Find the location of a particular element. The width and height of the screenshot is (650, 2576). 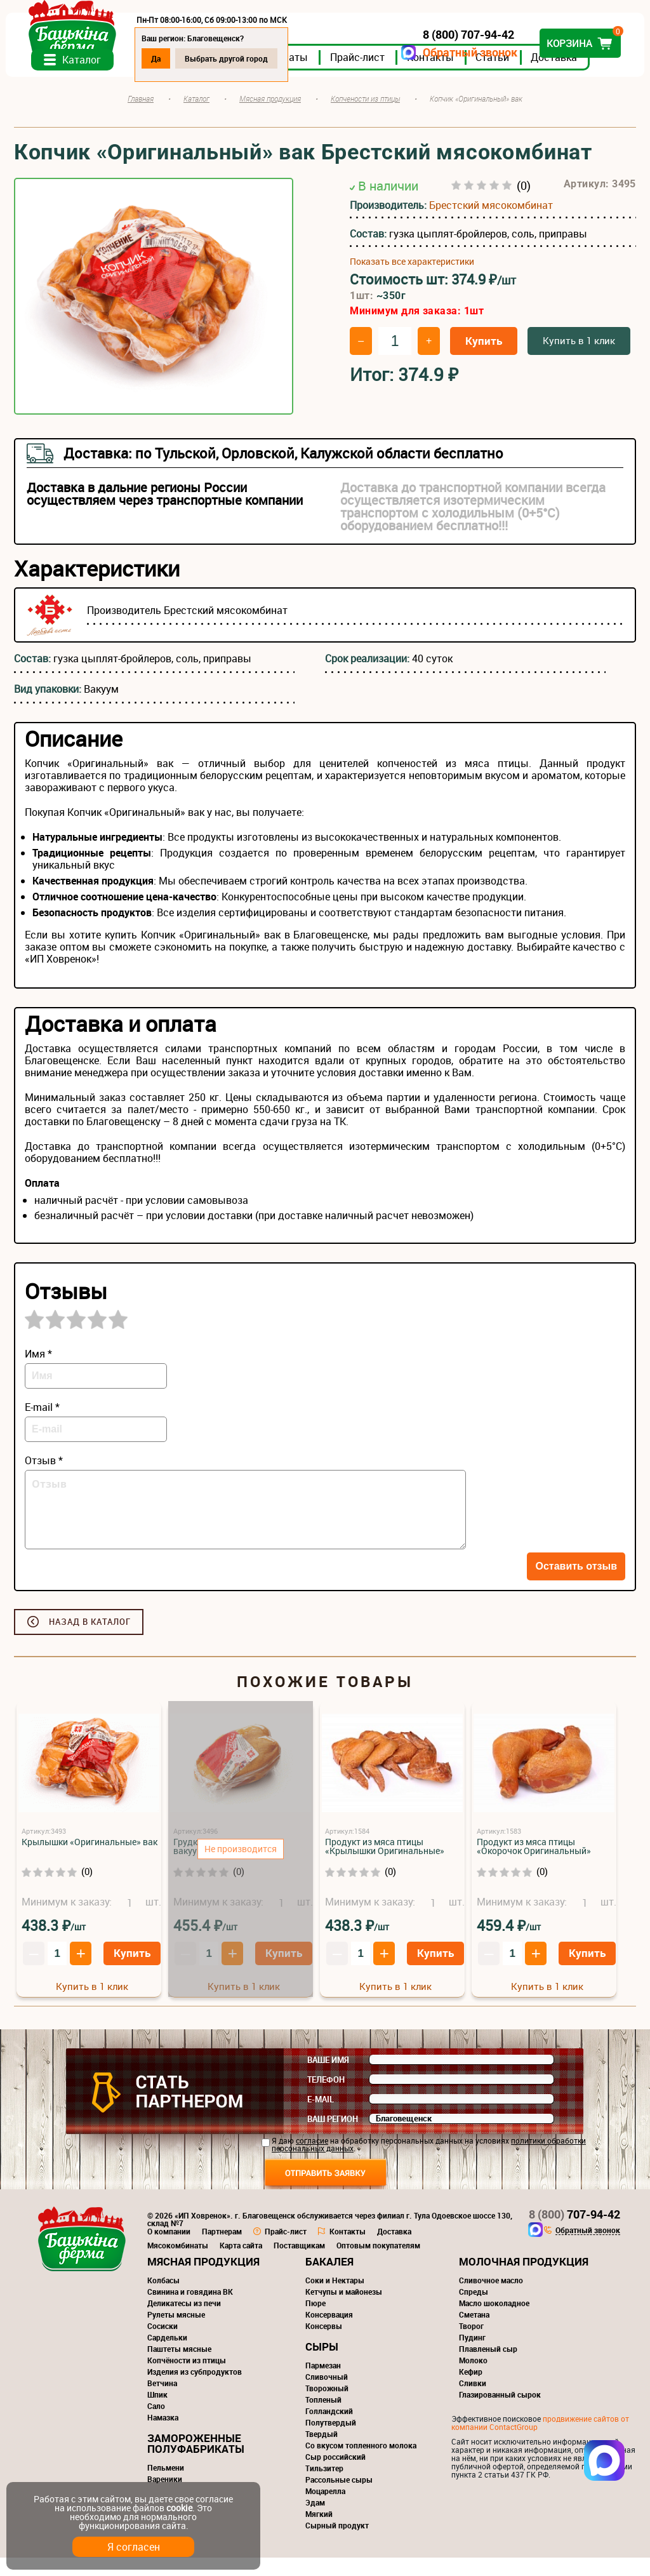

Тильзитер is located at coordinates (324, 2486).